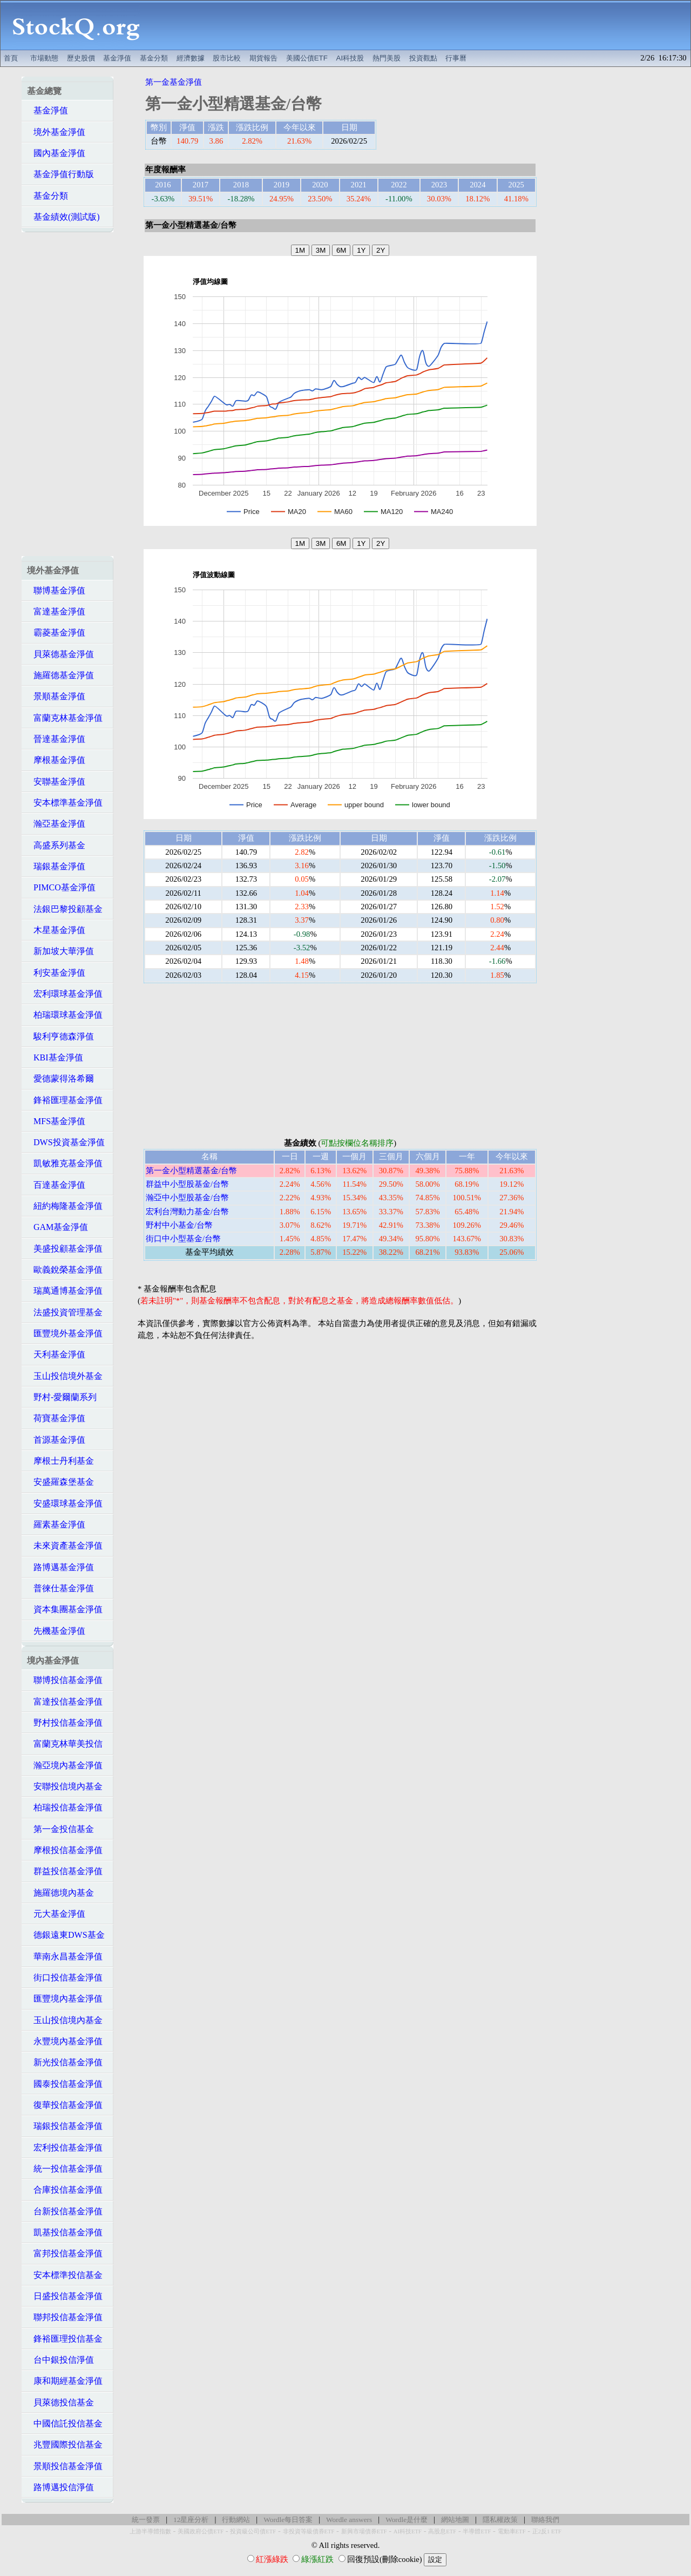 The height and width of the screenshot is (2576, 691). Describe the element at coordinates (65, 1100) in the screenshot. I see `鋒裕匯理基金淨值` at that location.